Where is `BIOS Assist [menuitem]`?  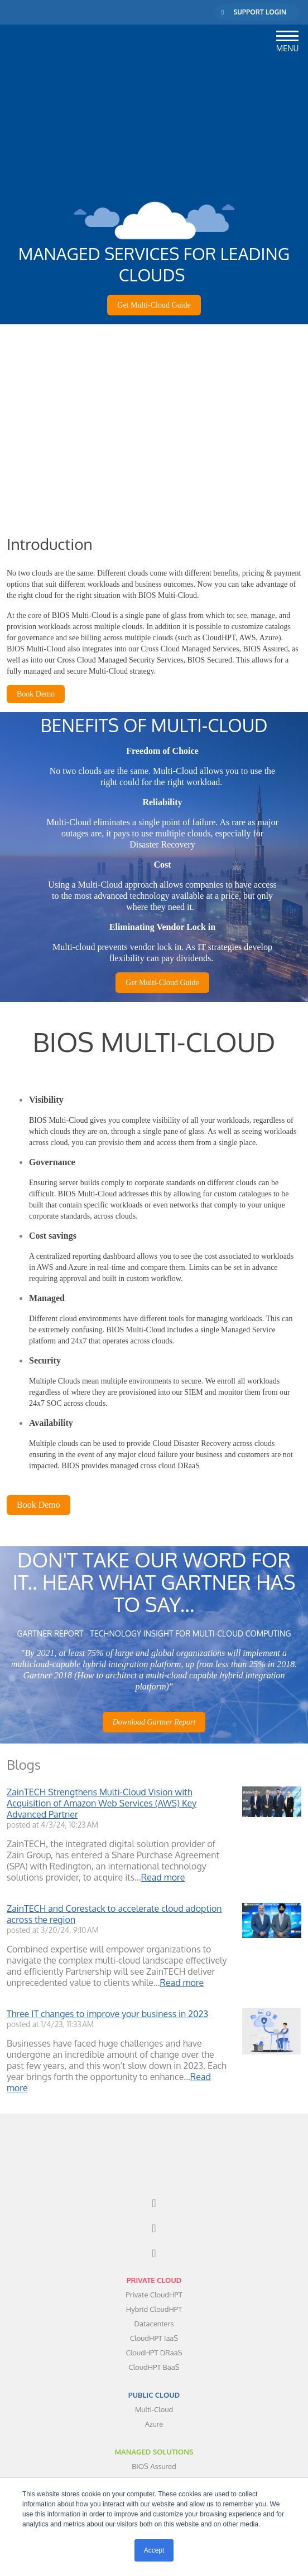
BIOS Assist [menuitem] is located at coordinates (153, 2426).